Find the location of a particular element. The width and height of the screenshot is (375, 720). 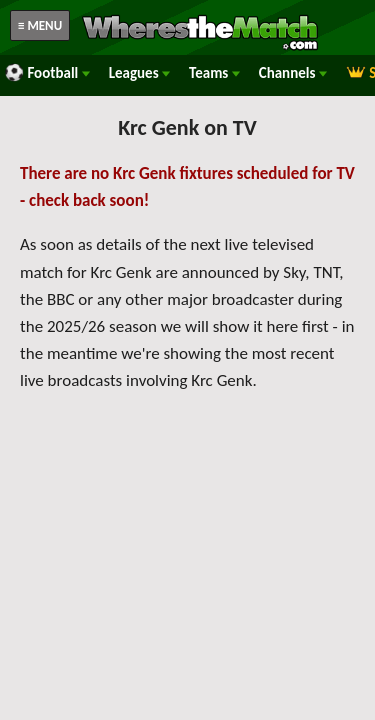

Football is located at coordinates (47, 73).